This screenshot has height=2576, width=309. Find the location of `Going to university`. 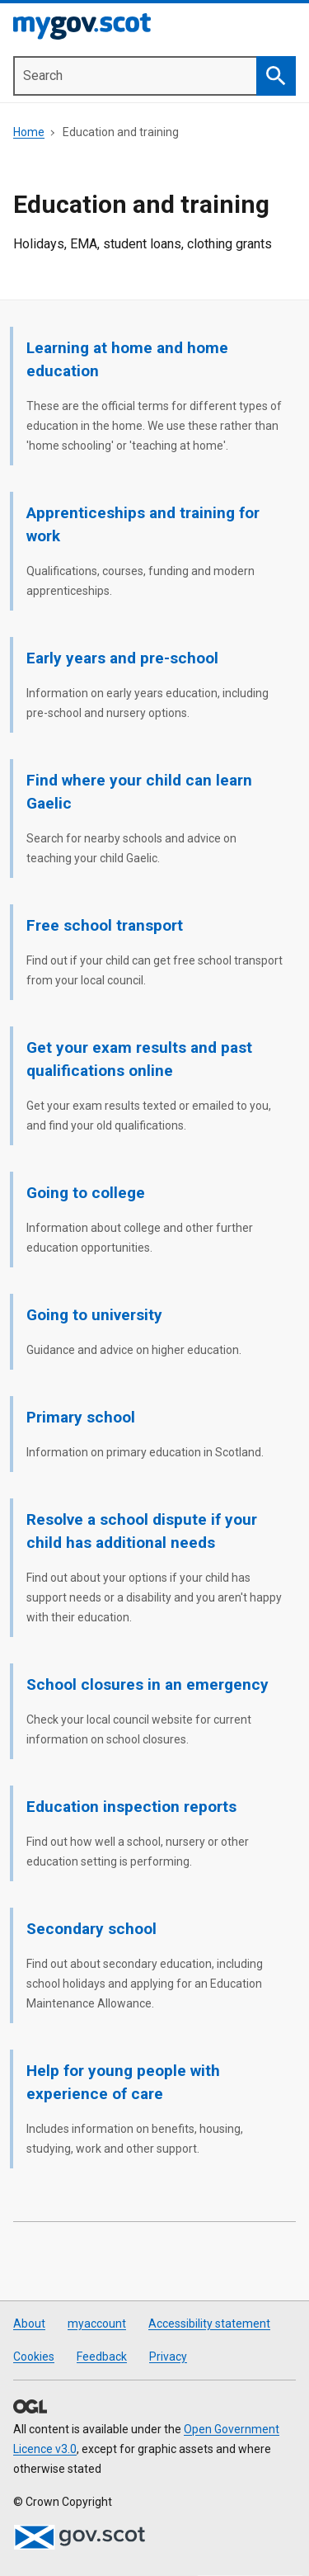

Going to university is located at coordinates (94, 1314).